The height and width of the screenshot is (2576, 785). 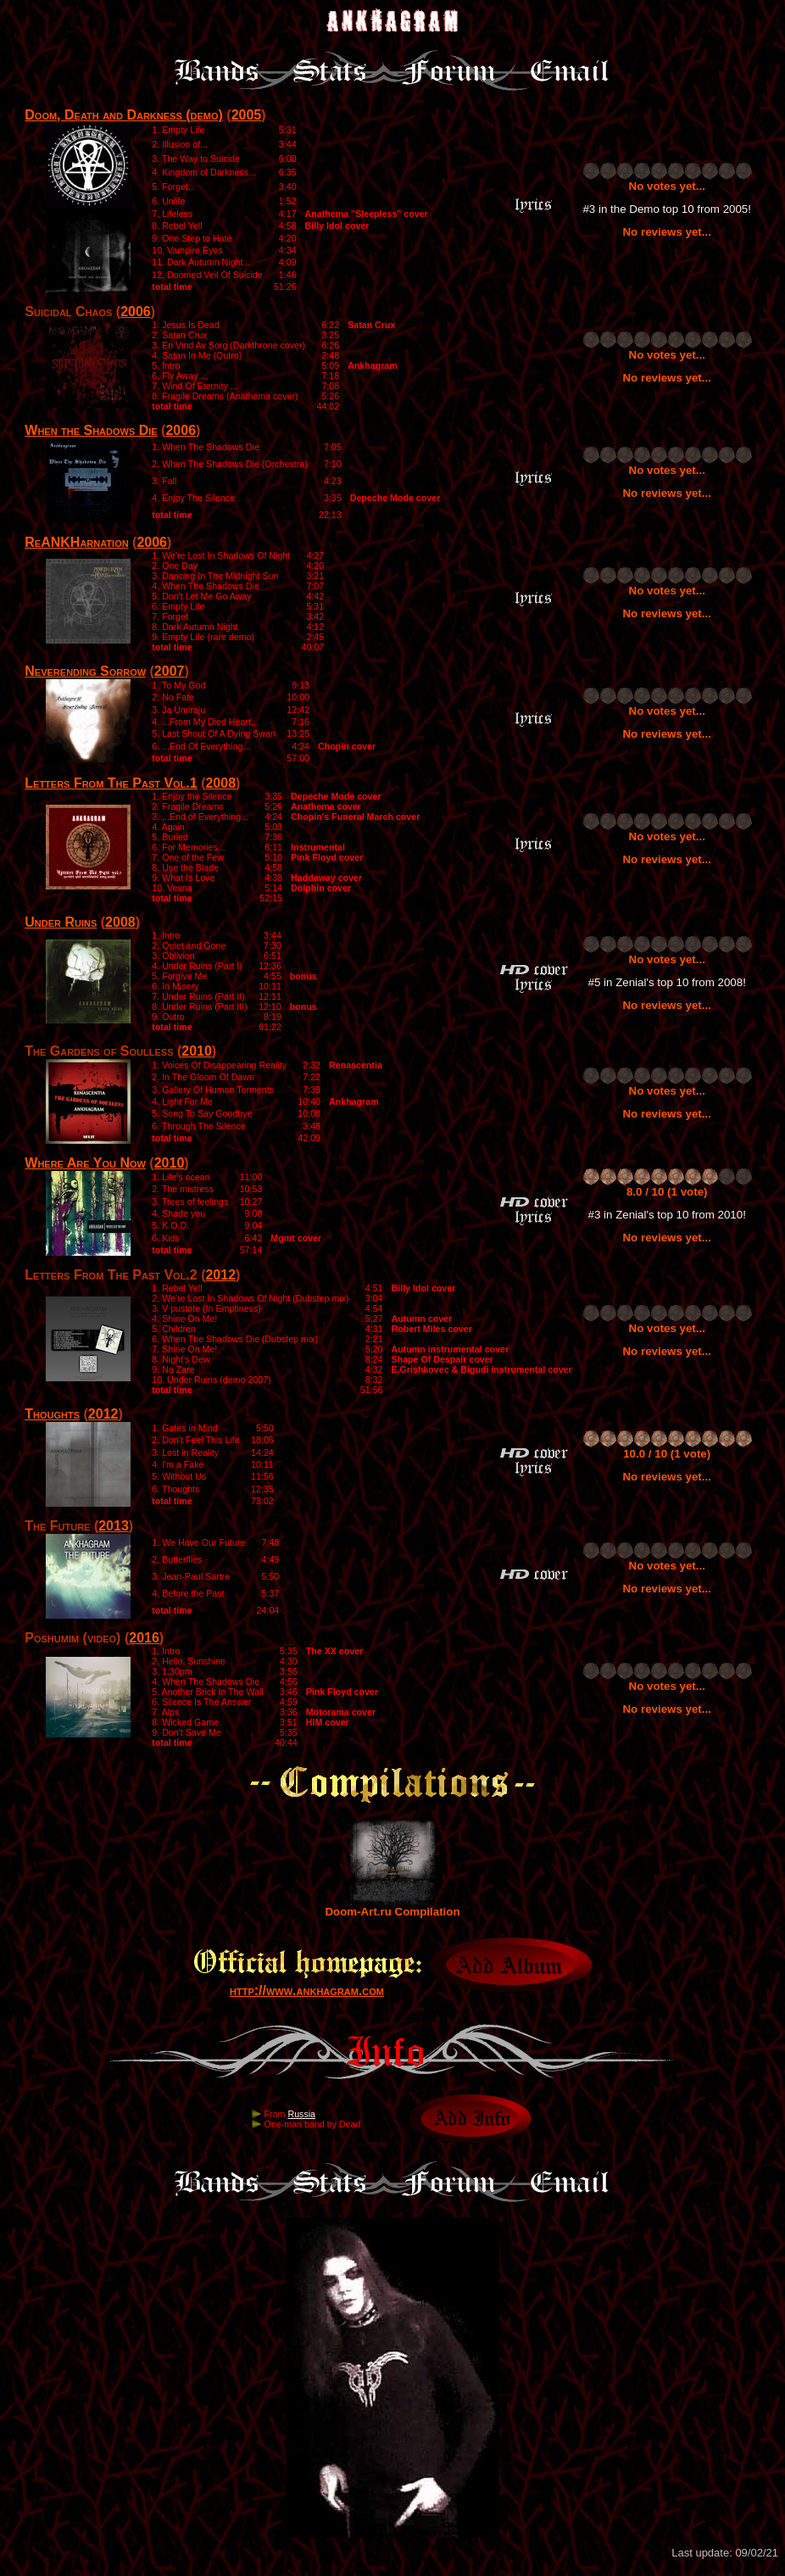 What do you see at coordinates (666, 1453) in the screenshot?
I see `10.0 / 10 (1 vote)` at bounding box center [666, 1453].